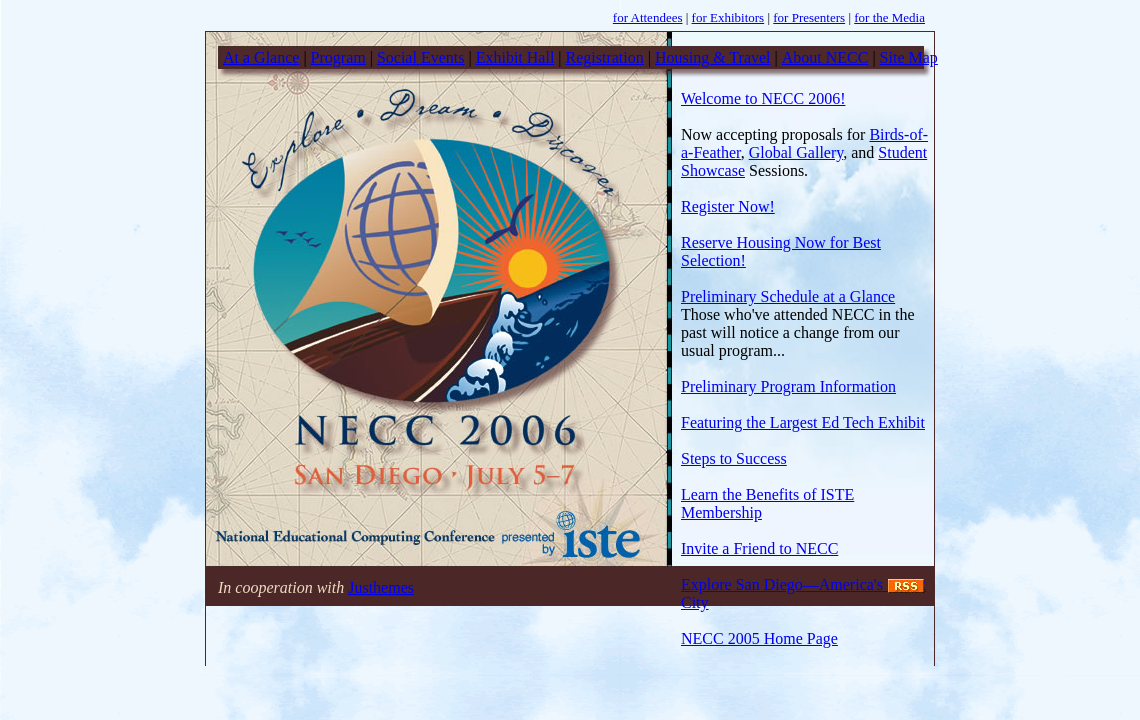 This screenshot has width=1140, height=720. What do you see at coordinates (759, 638) in the screenshot?
I see `NECC 2005 Home Page` at bounding box center [759, 638].